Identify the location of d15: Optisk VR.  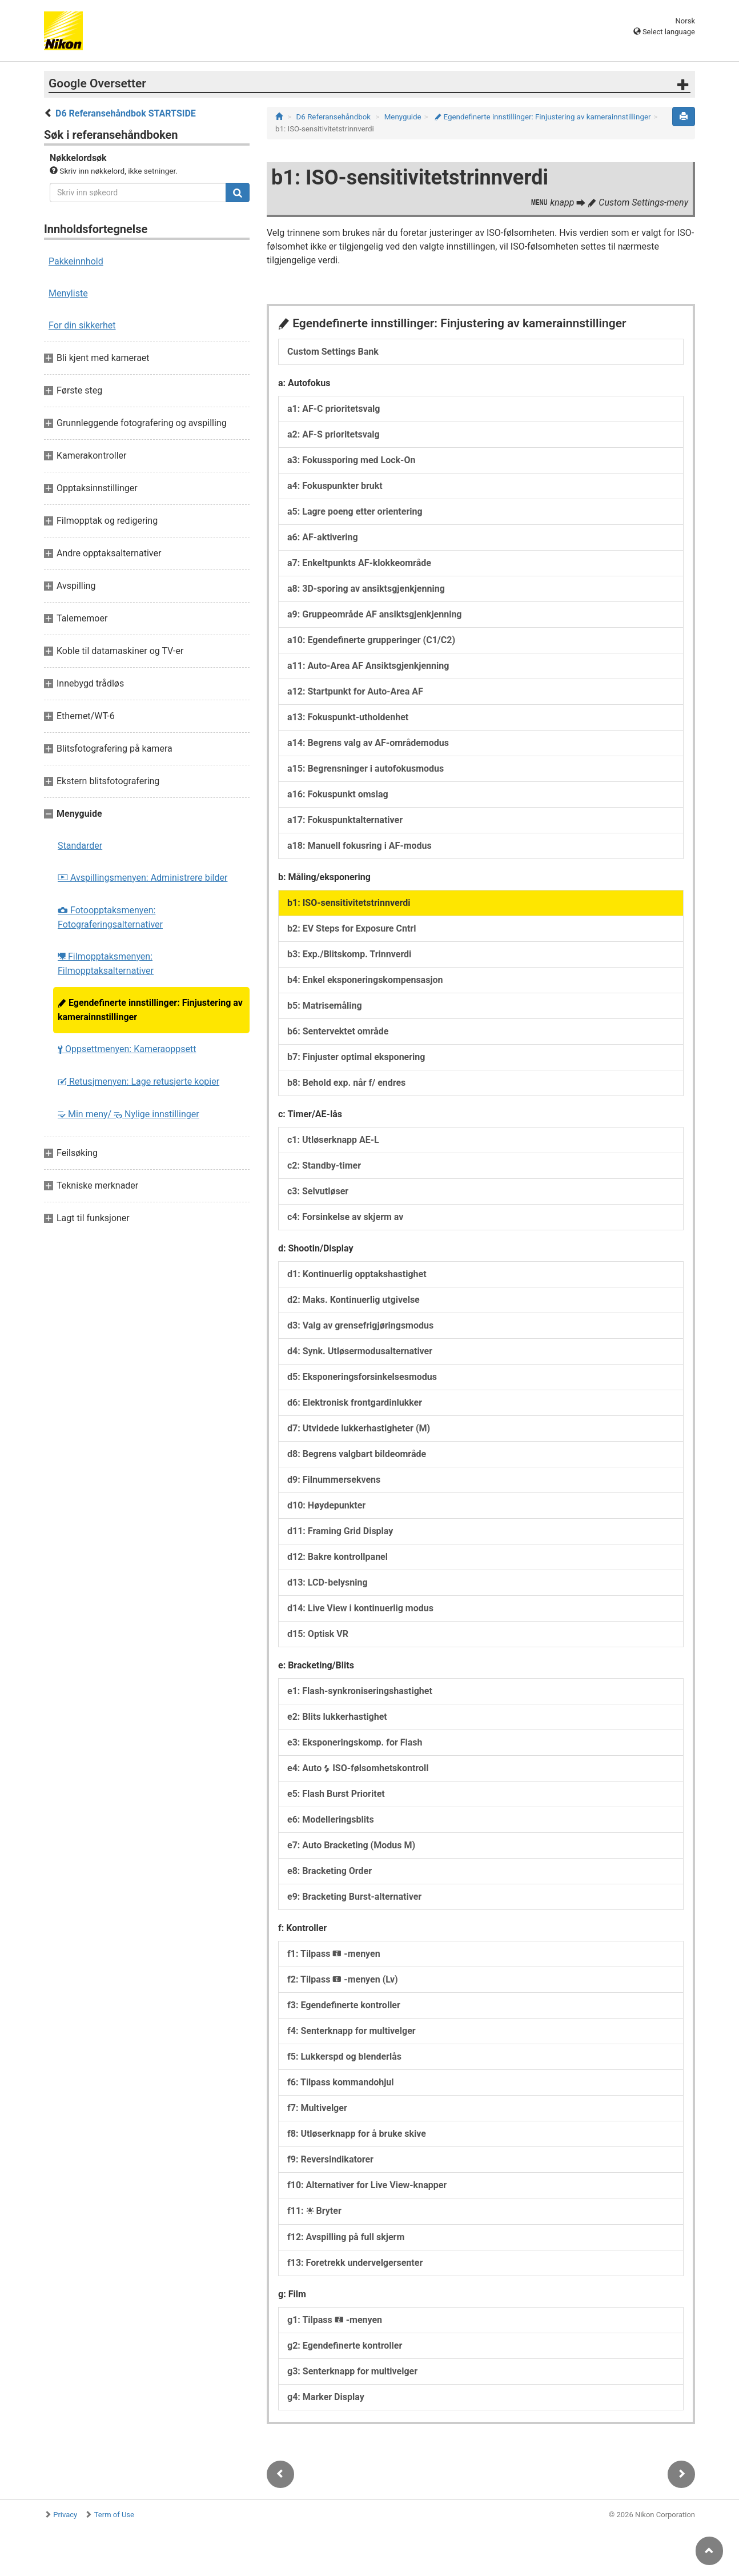
(317, 1633).